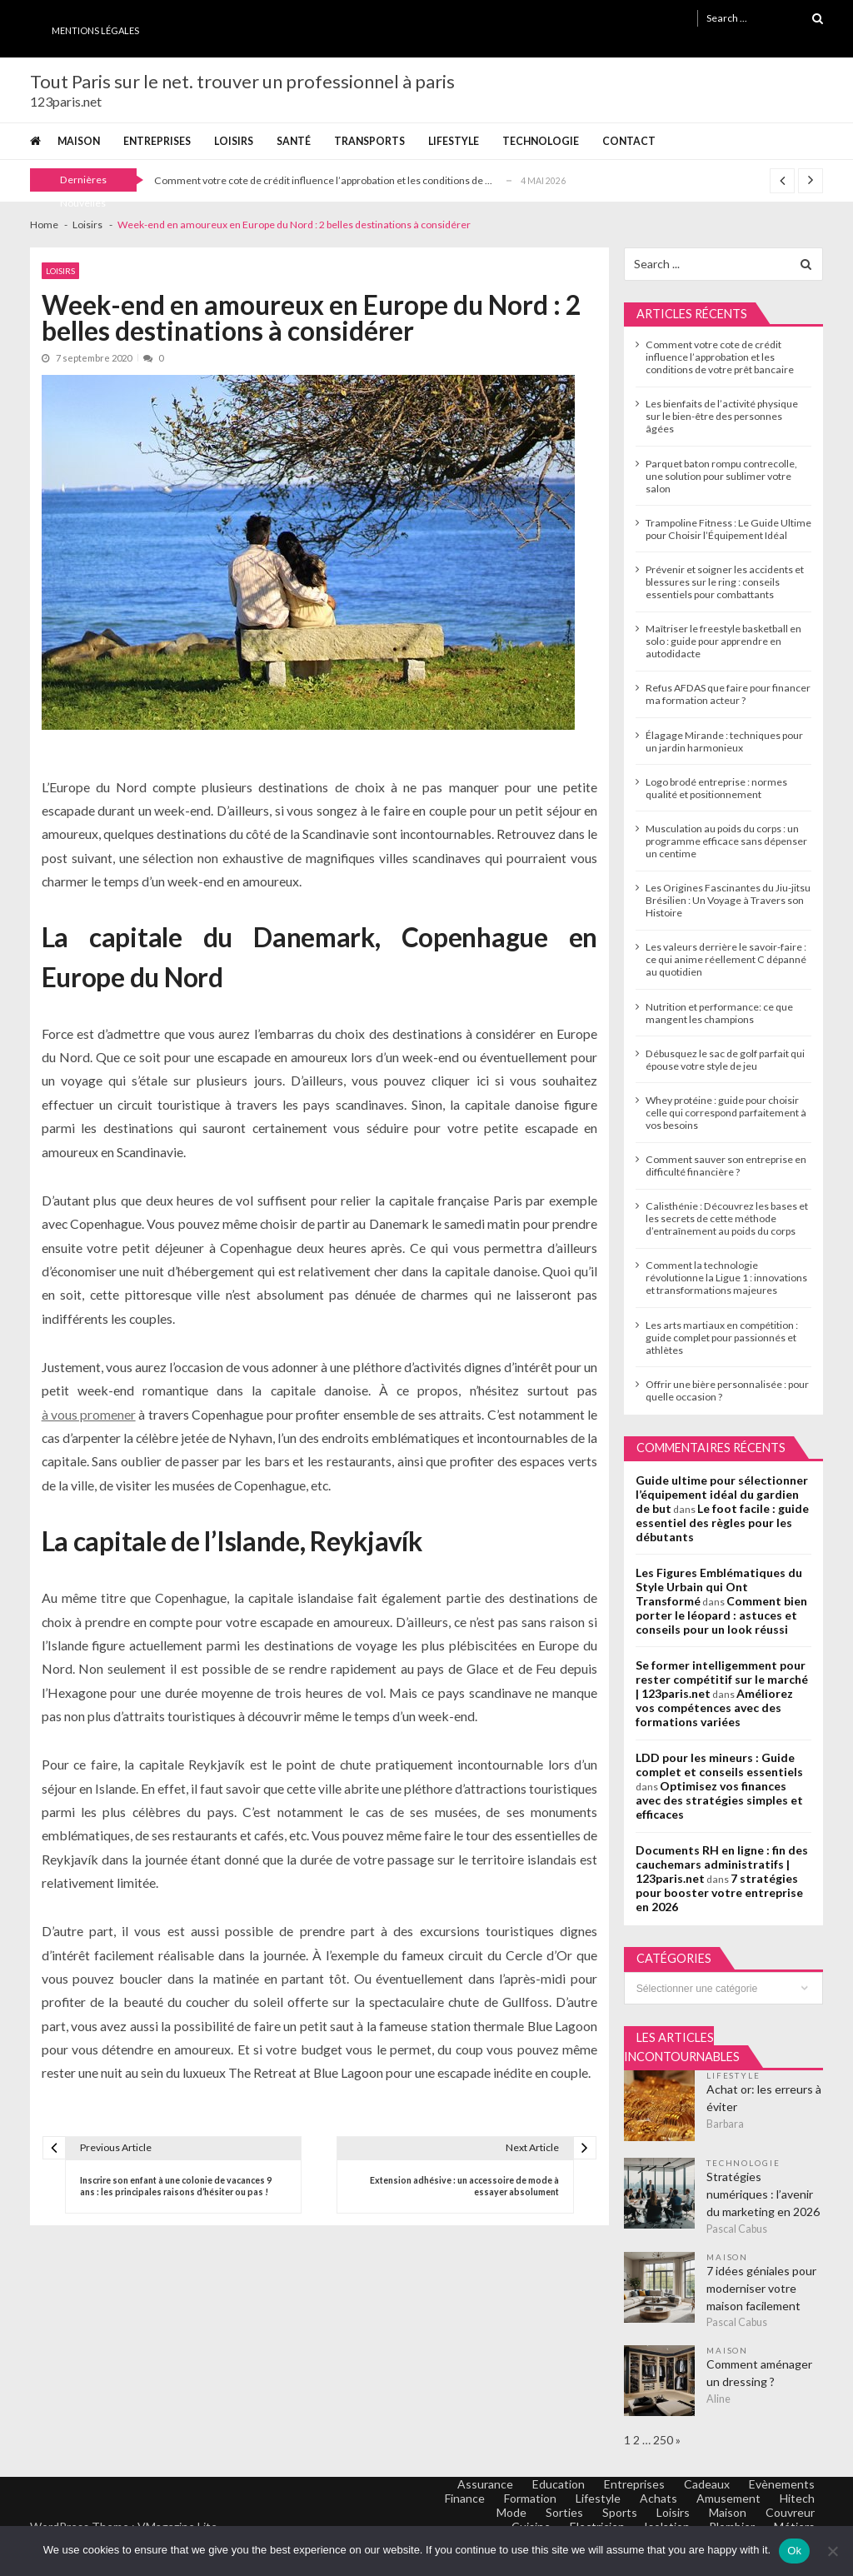  I want to click on Contact, so click(629, 141).